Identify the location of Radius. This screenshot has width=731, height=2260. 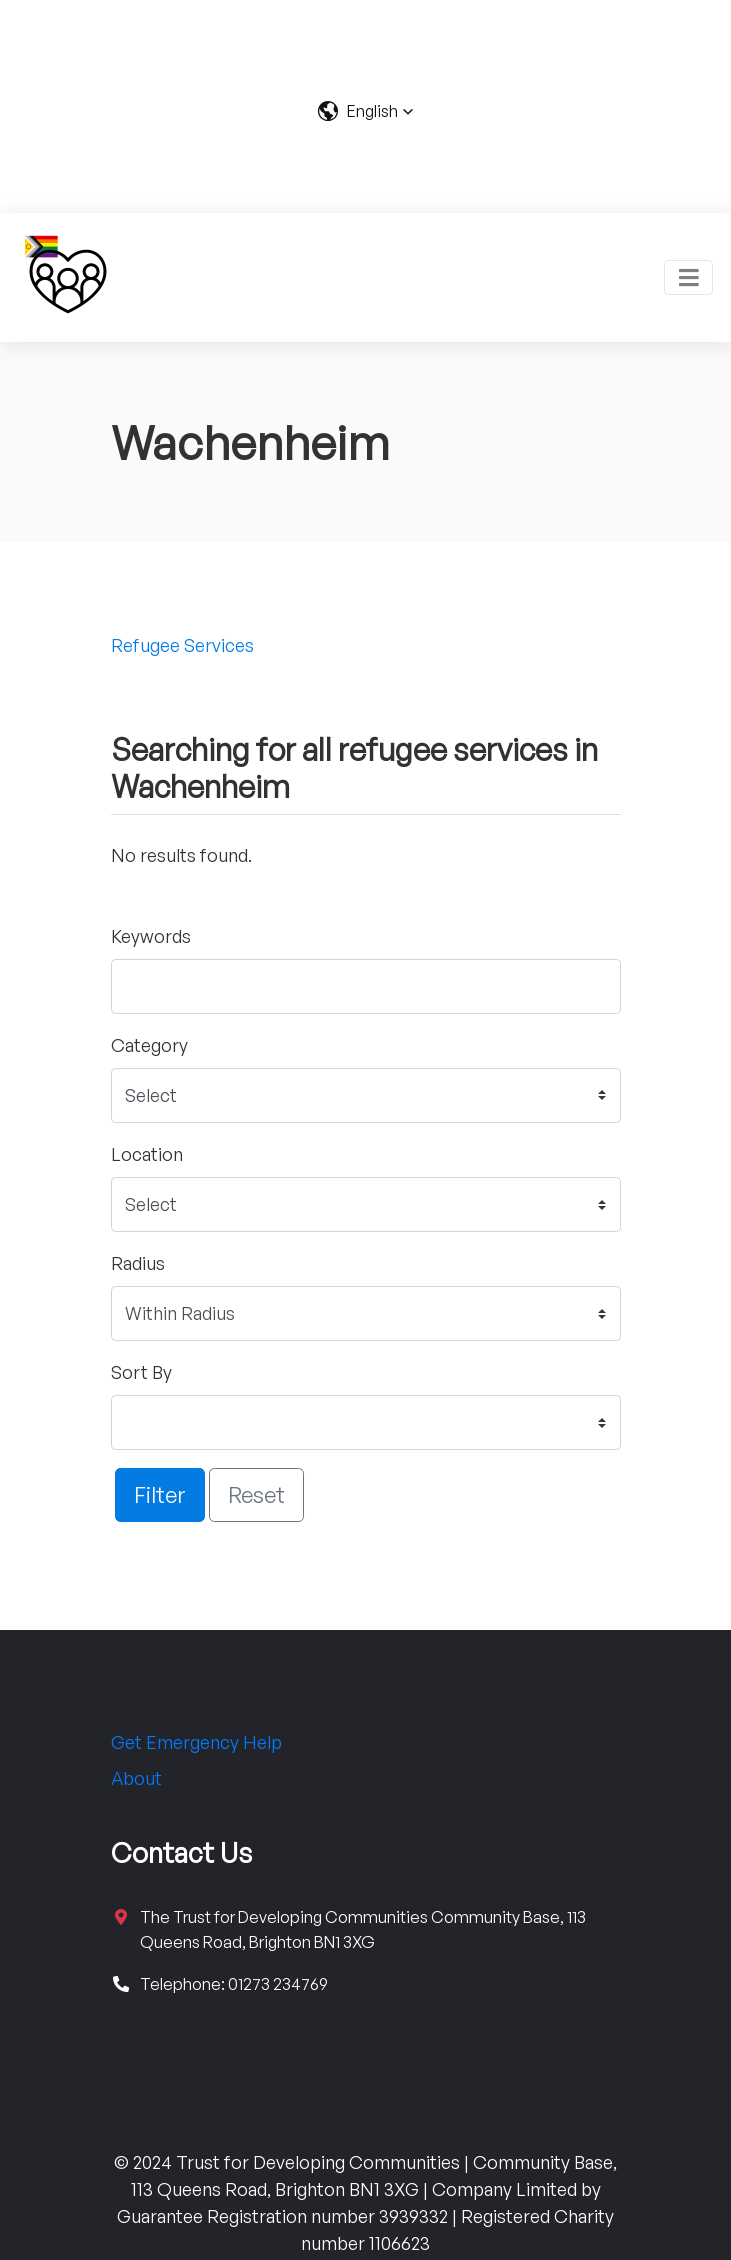
(138, 1263).